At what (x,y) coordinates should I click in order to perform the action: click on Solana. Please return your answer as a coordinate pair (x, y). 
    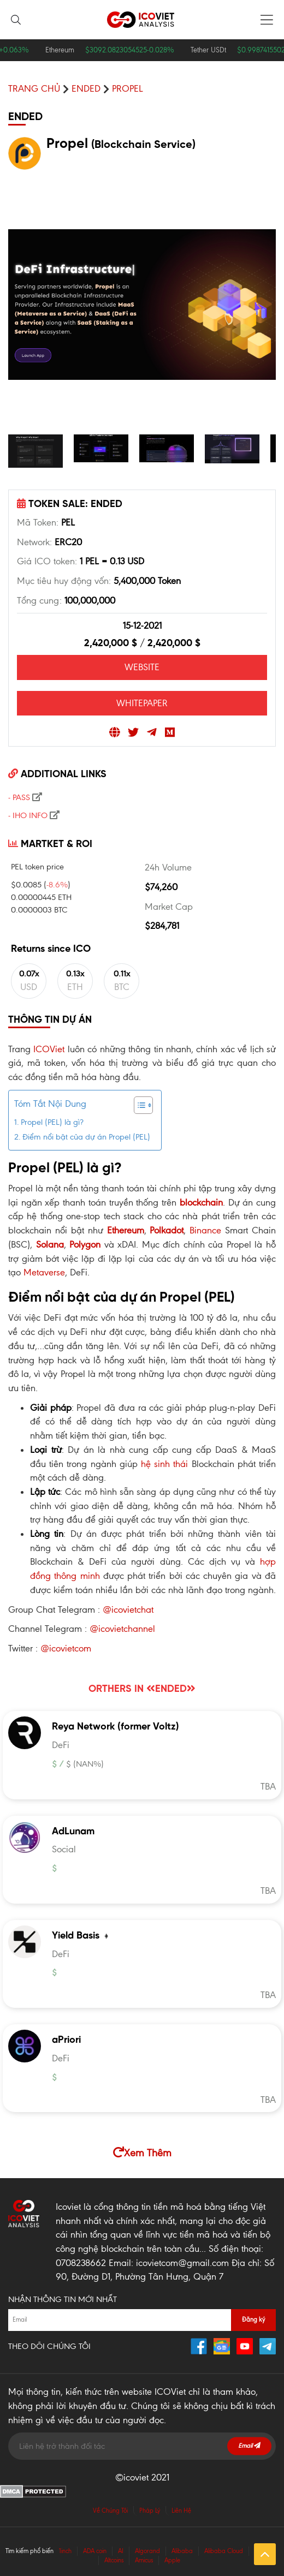
    Looking at the image, I should click on (50, 1244).